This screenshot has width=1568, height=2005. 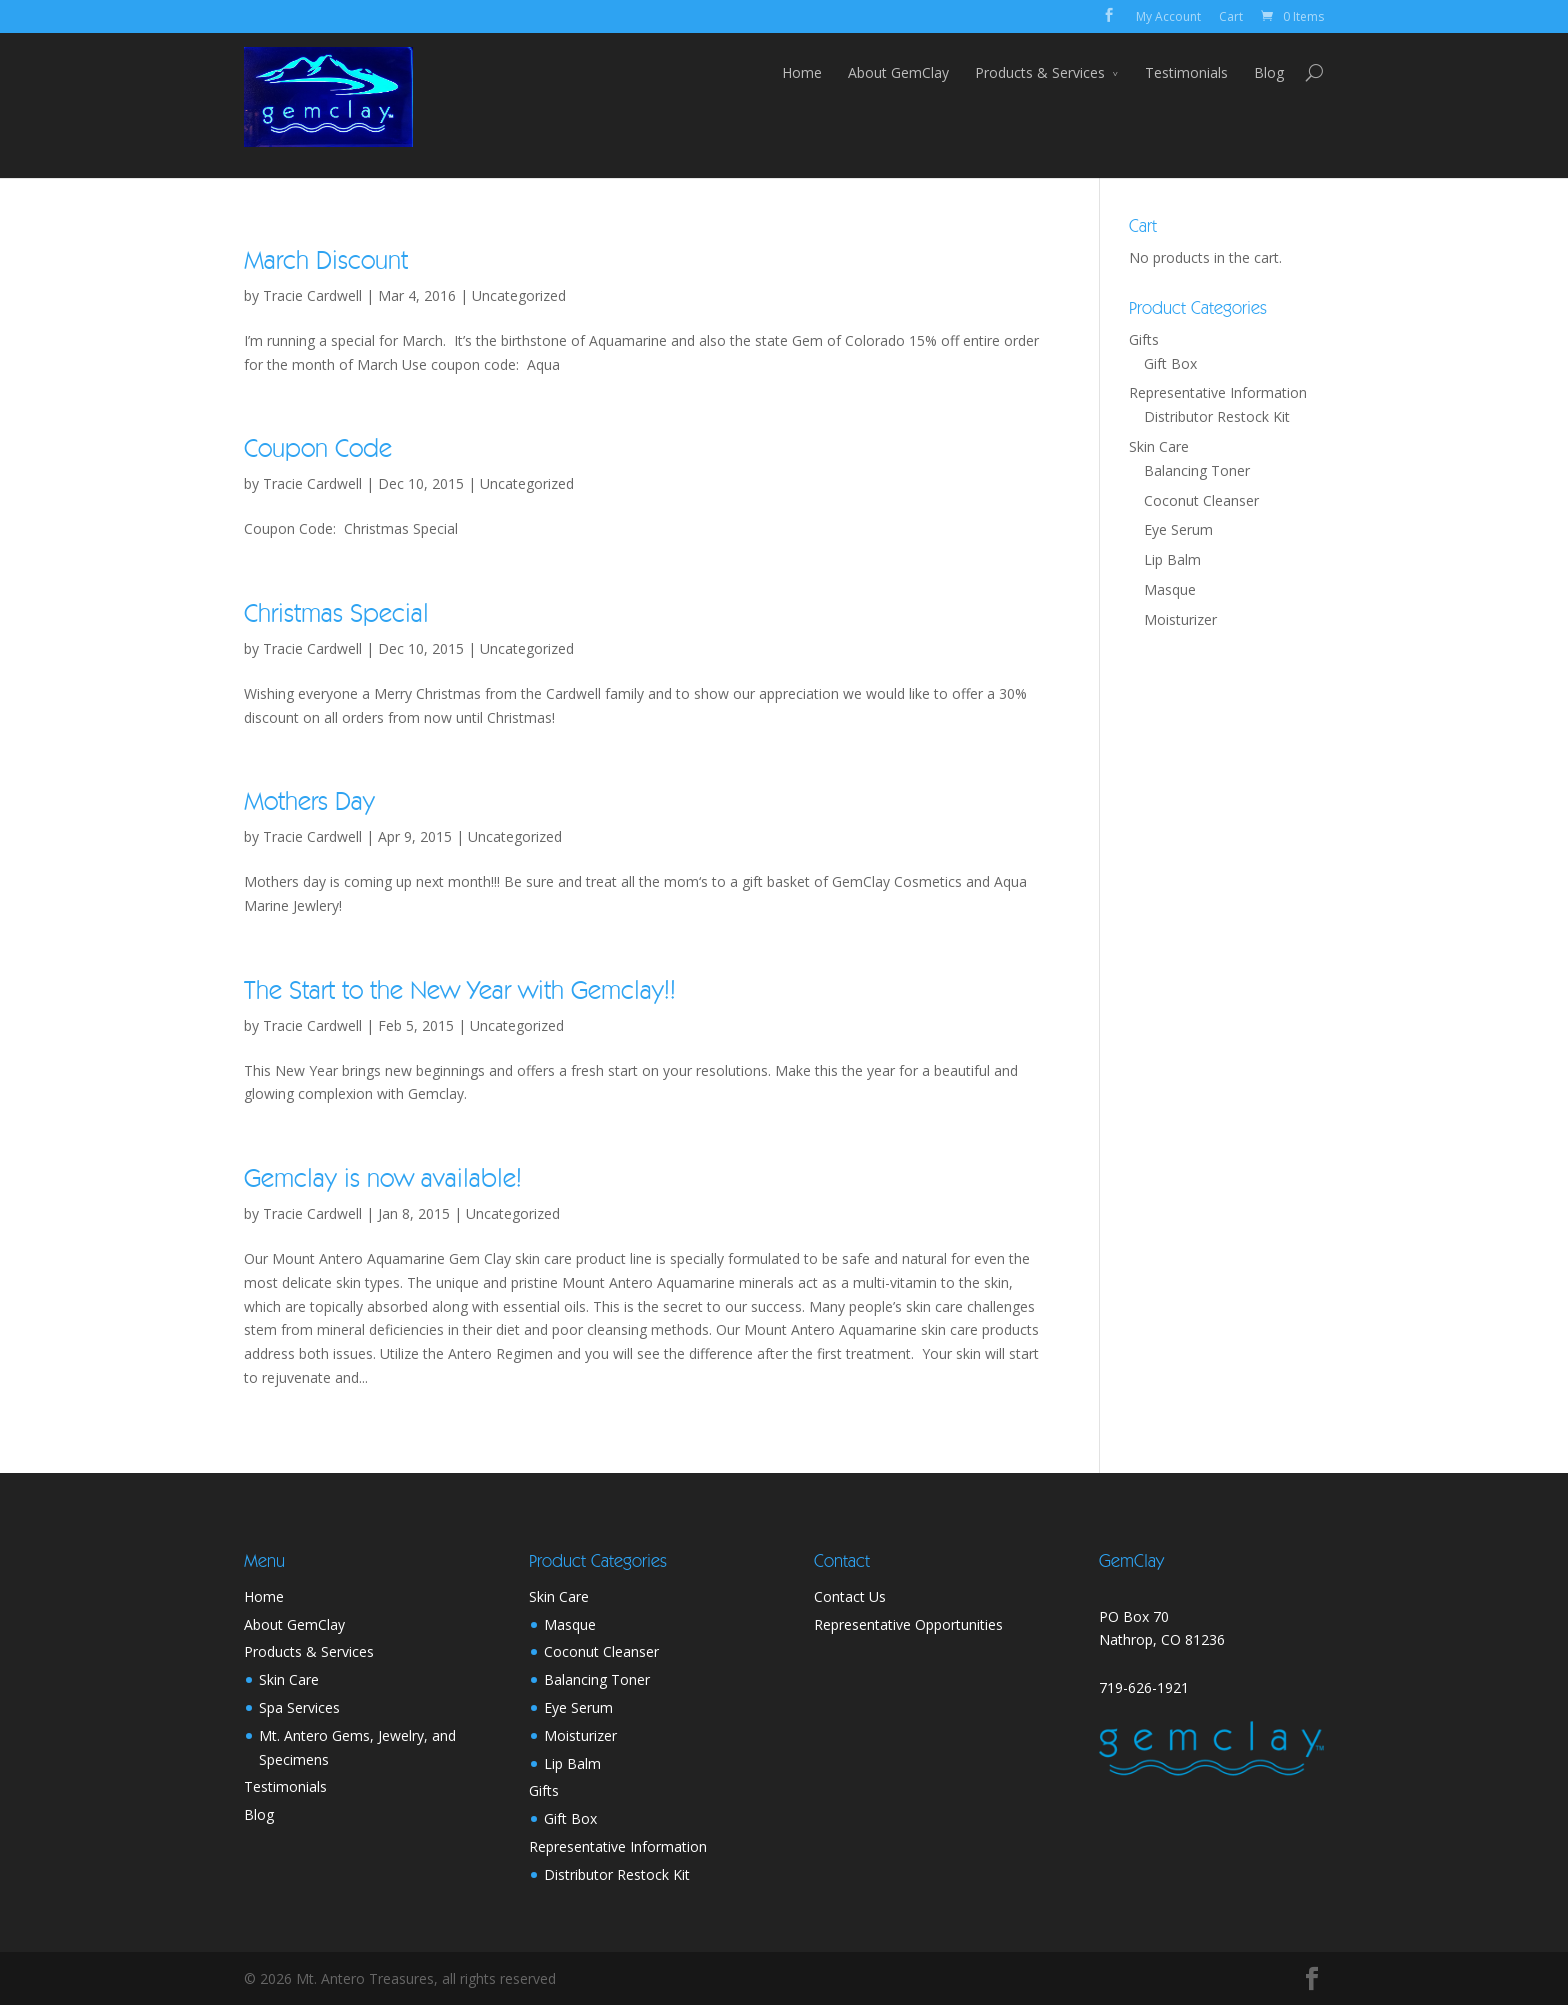 What do you see at coordinates (1217, 416) in the screenshot?
I see `Distributor Restock Kit` at bounding box center [1217, 416].